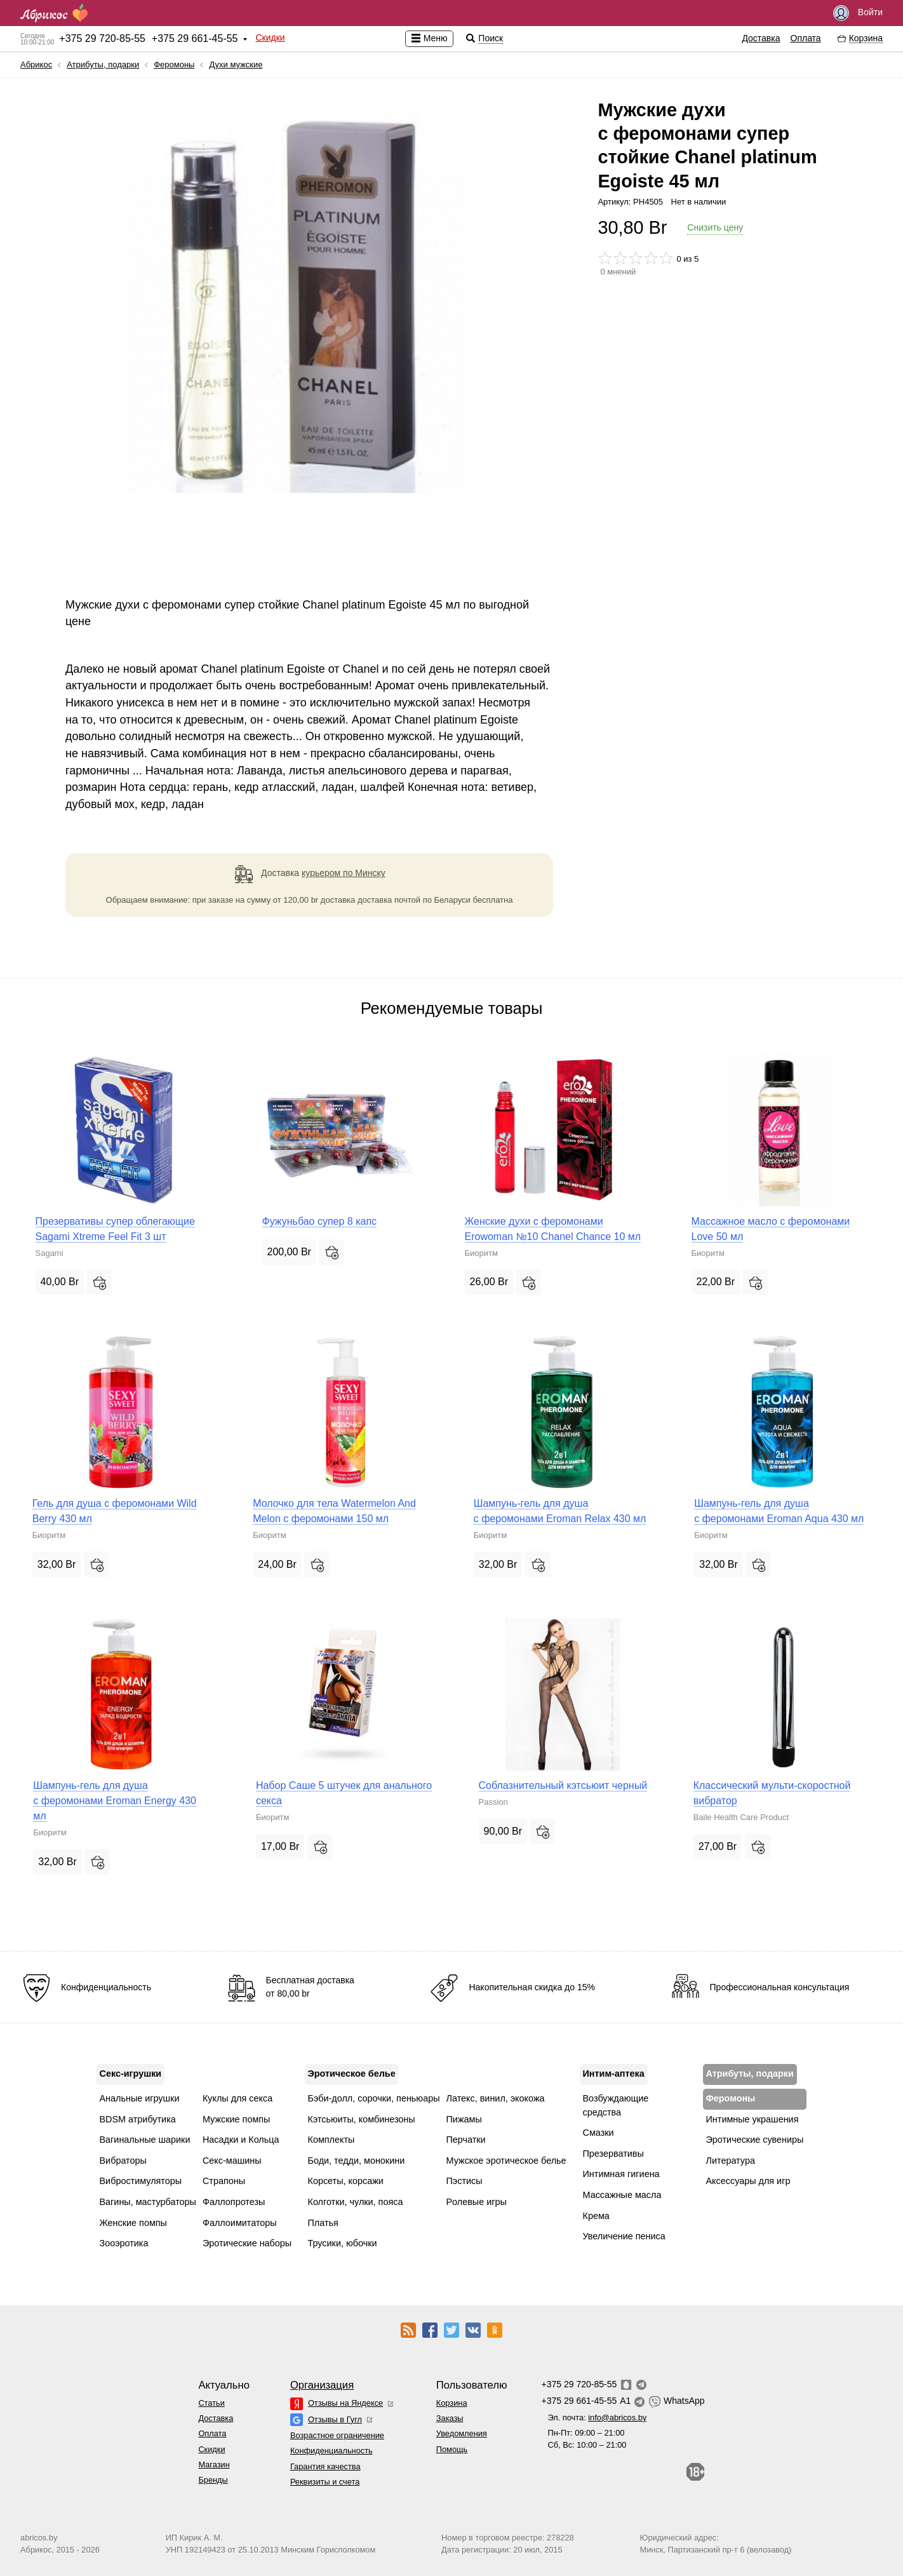 This screenshot has width=903, height=2576. I want to click on Уведомления, so click(461, 2433).